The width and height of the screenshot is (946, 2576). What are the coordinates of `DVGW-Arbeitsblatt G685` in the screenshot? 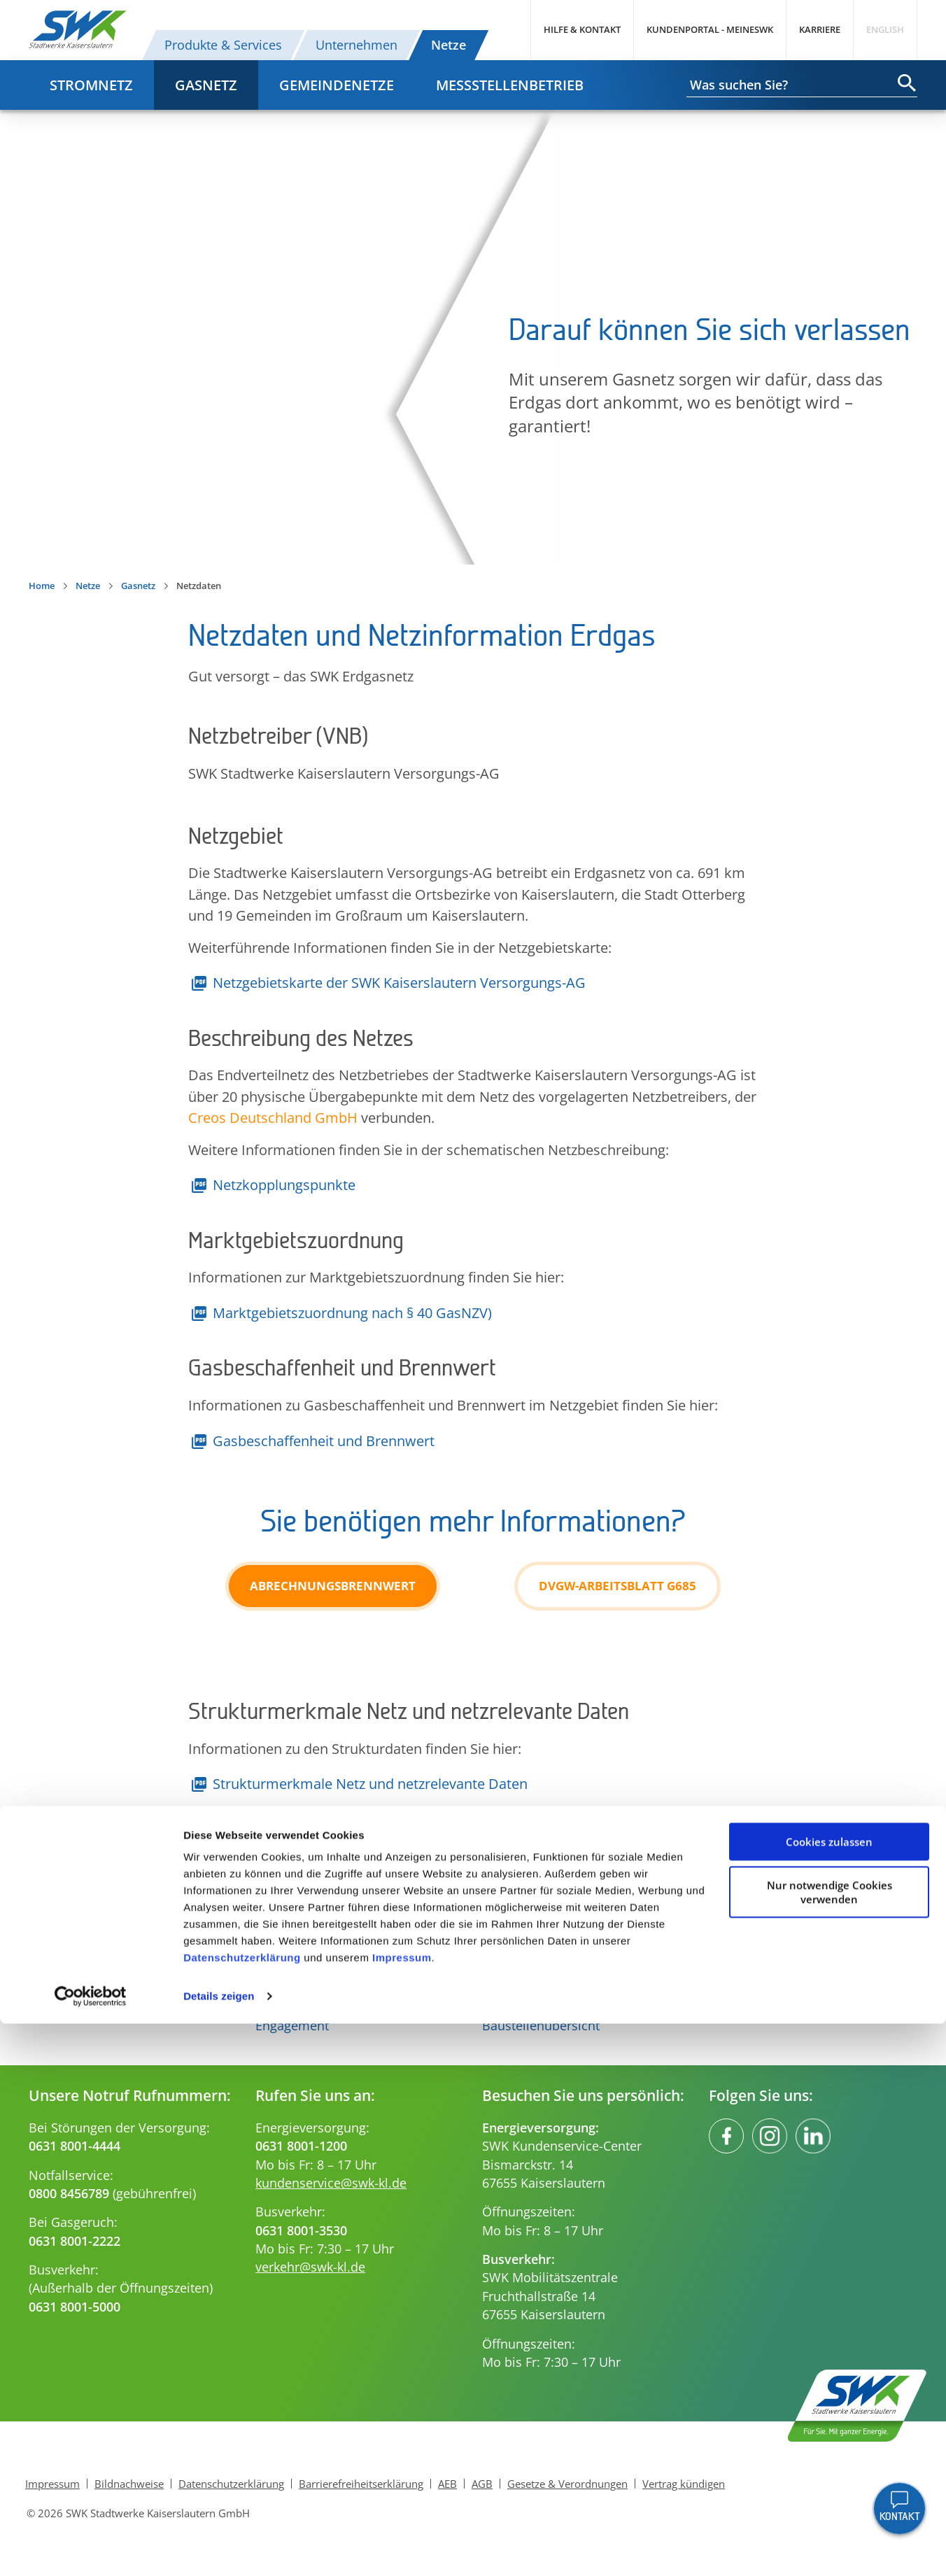 It's located at (617, 1586).